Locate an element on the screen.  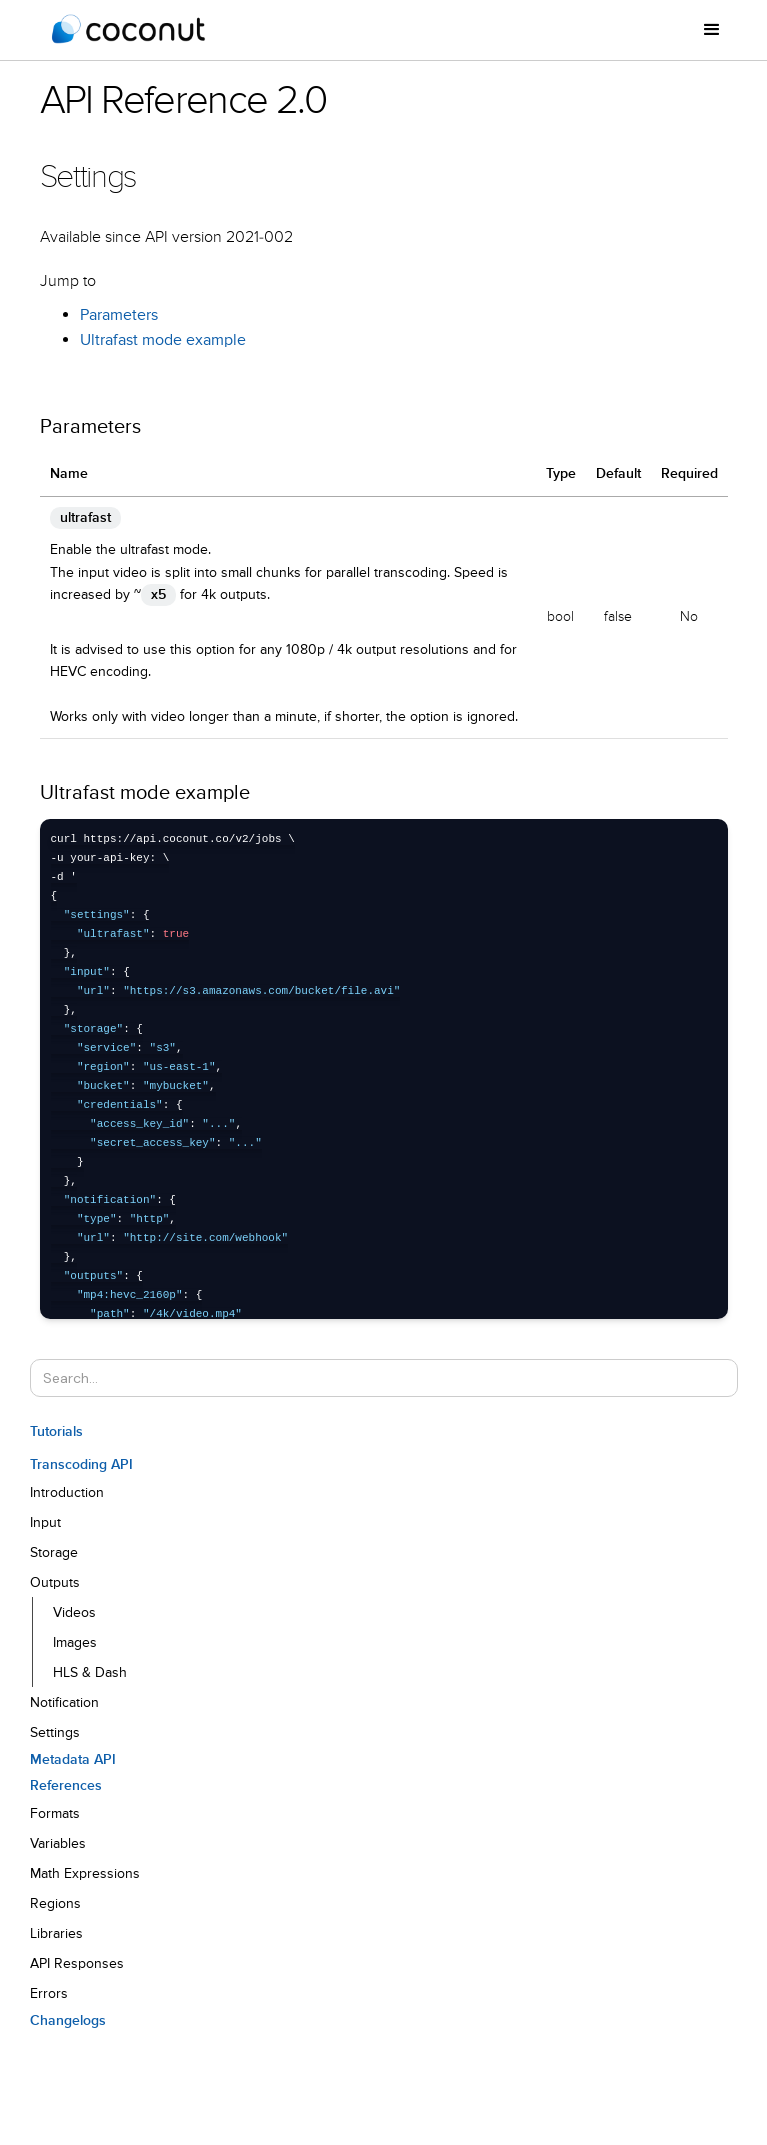
[home] is located at coordinates (129, 30).